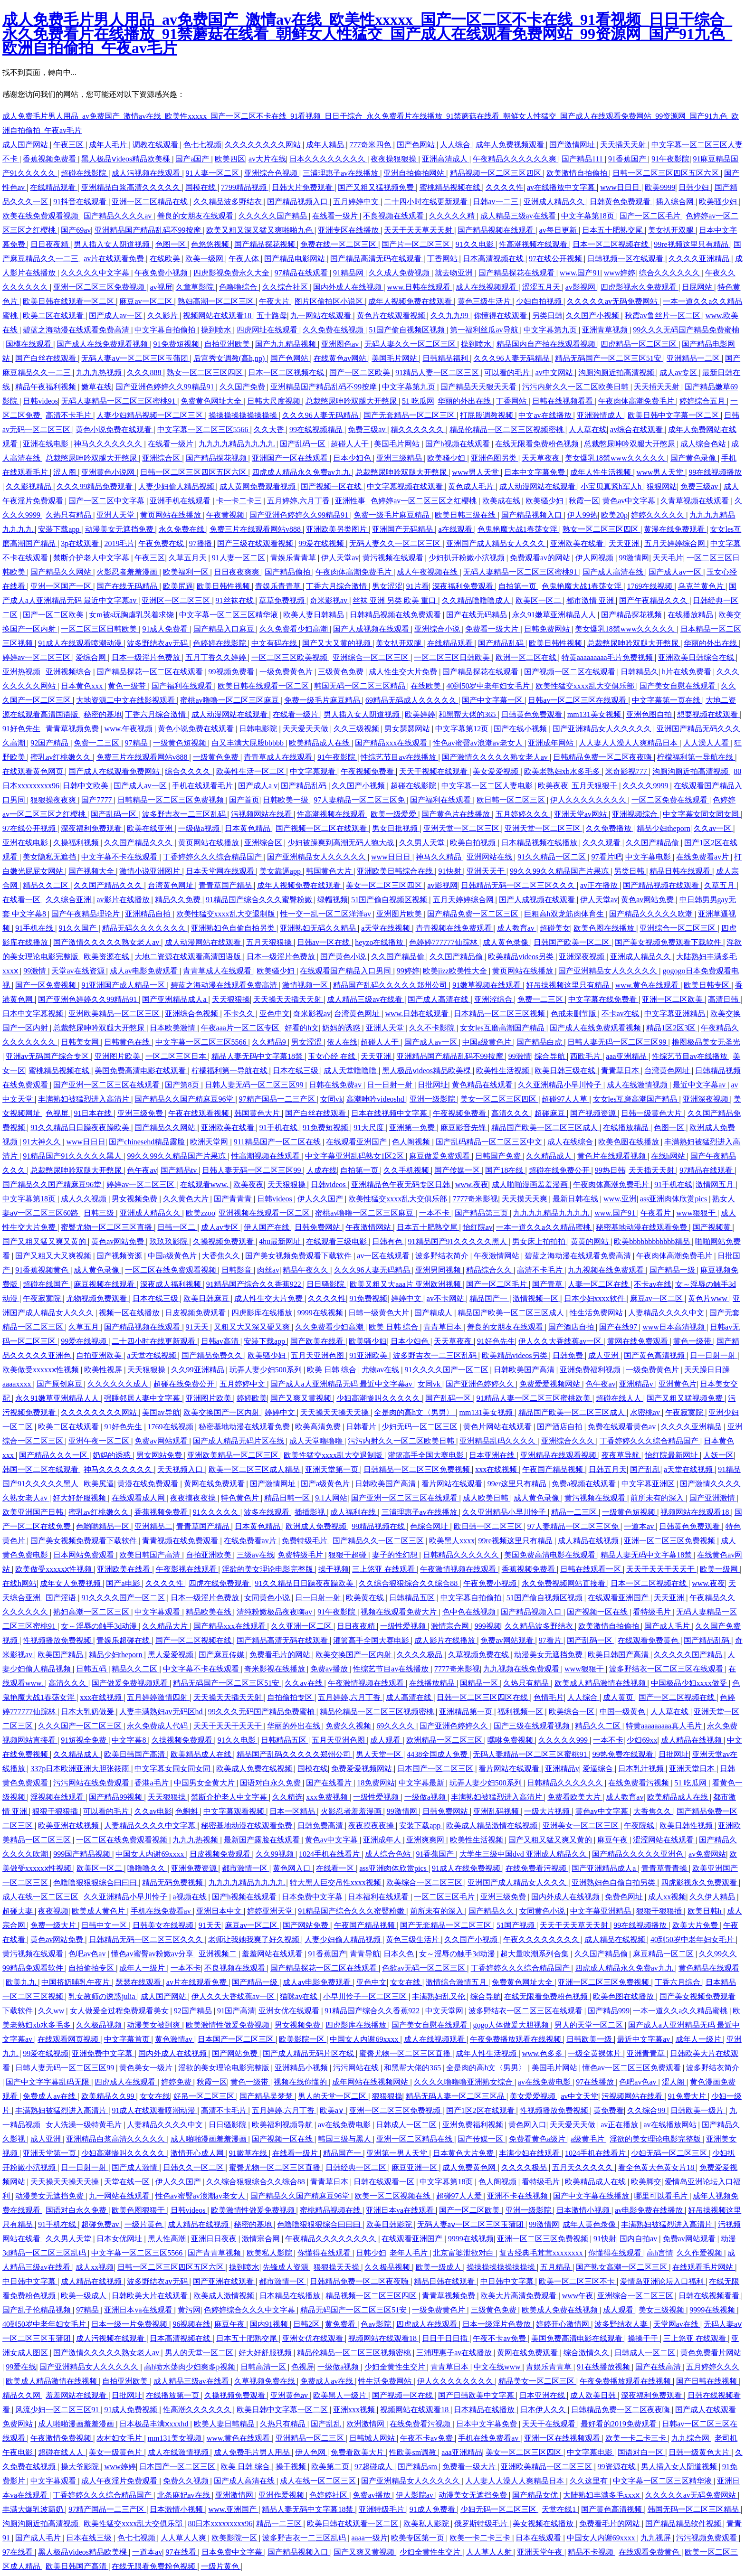 The image size is (745, 2576). Describe the element at coordinates (198, 2153) in the screenshot. I see `激情开心成人网` at that location.